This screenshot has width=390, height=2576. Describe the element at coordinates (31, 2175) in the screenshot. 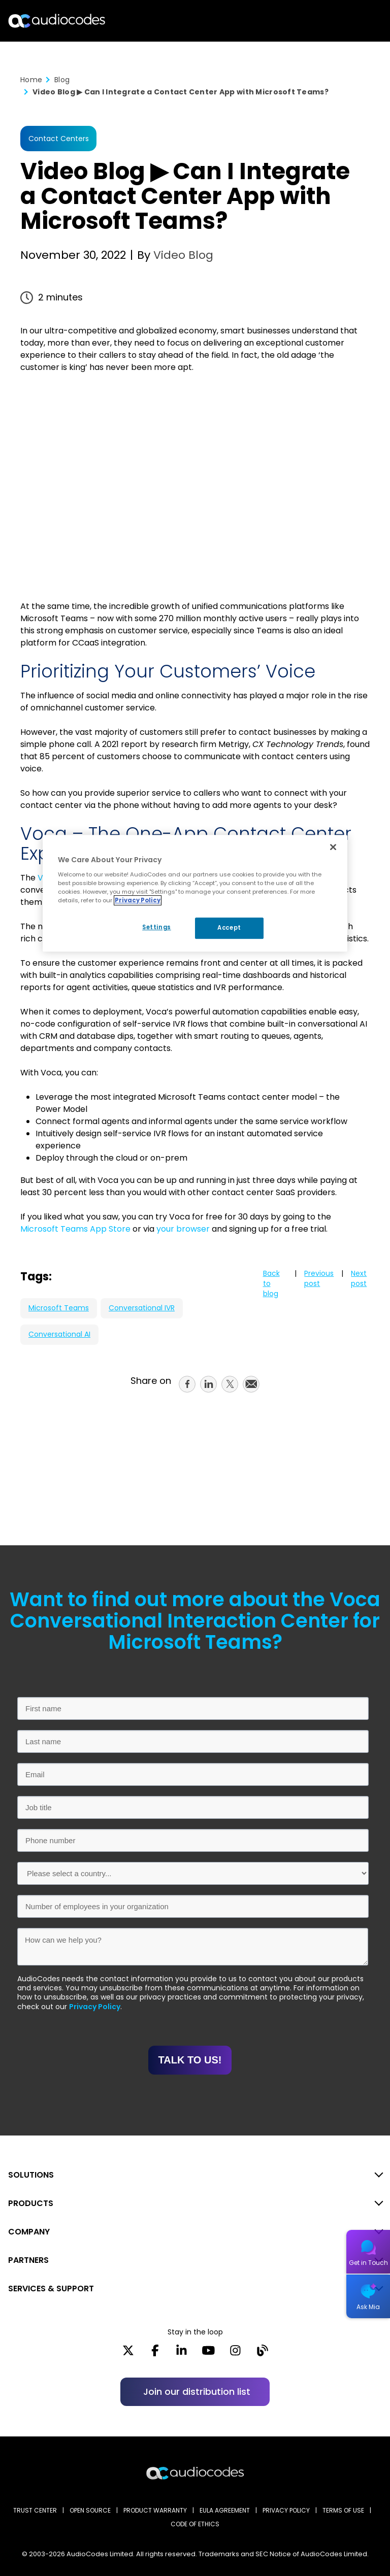

I see `SOLUTIONS` at that location.